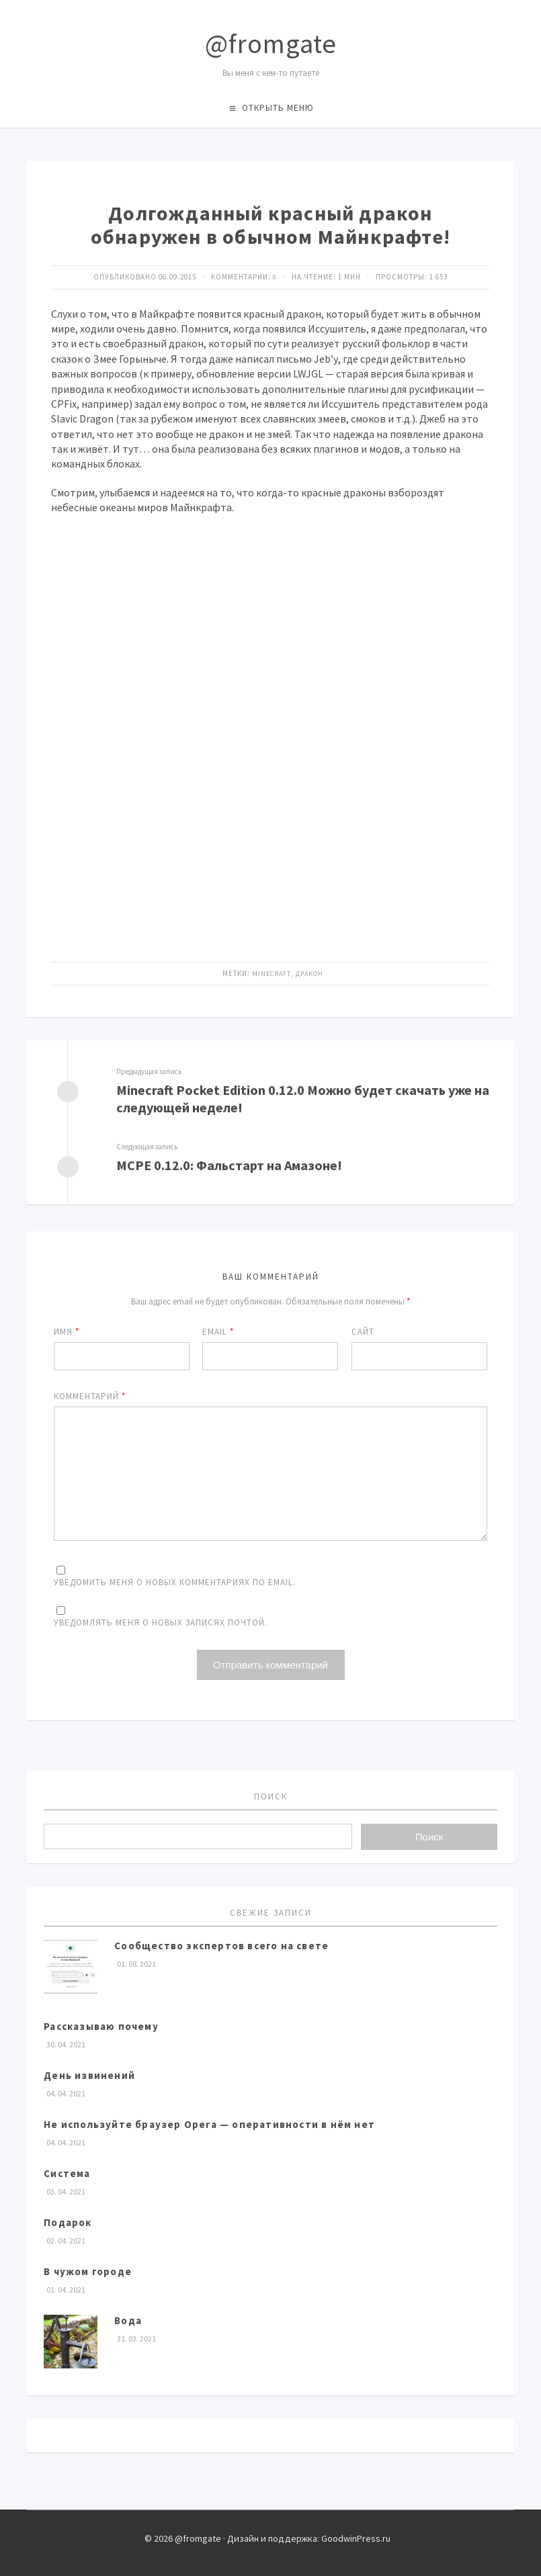 This screenshot has width=541, height=2576. I want to click on Уведомлять меня о новых записях почтой., so click(160, 1623).